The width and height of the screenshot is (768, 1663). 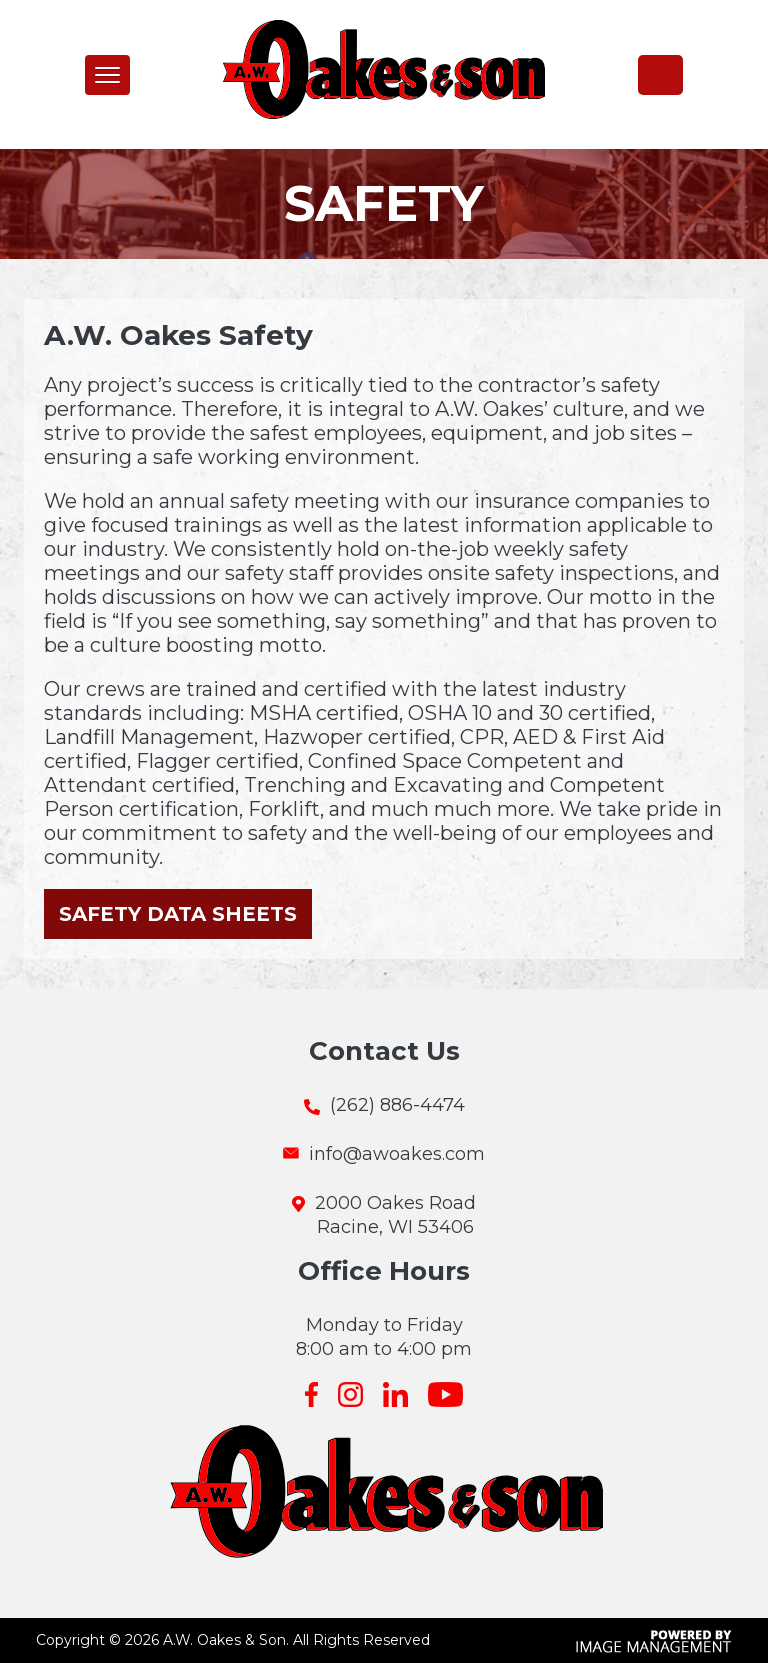 What do you see at coordinates (397, 1154) in the screenshot?
I see `info@awoakes.com` at bounding box center [397, 1154].